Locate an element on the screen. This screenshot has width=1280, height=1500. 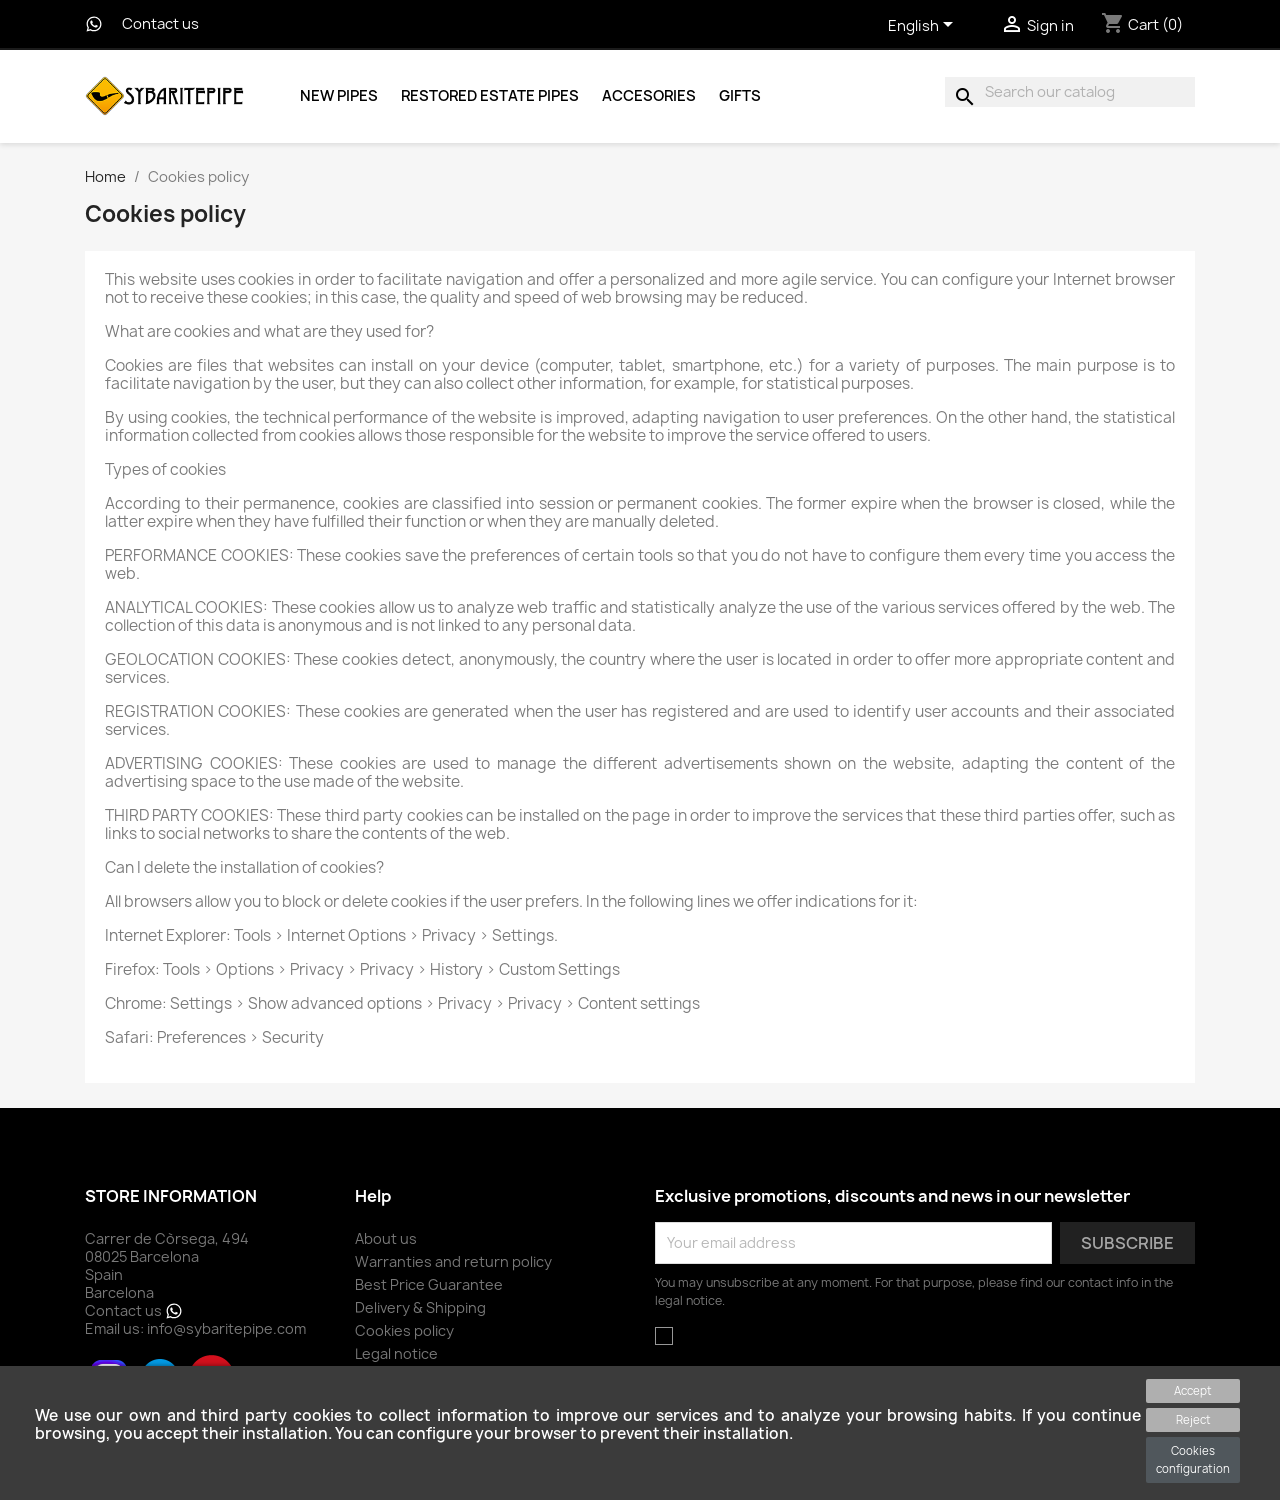
Reject is located at coordinates (1193, 1419).